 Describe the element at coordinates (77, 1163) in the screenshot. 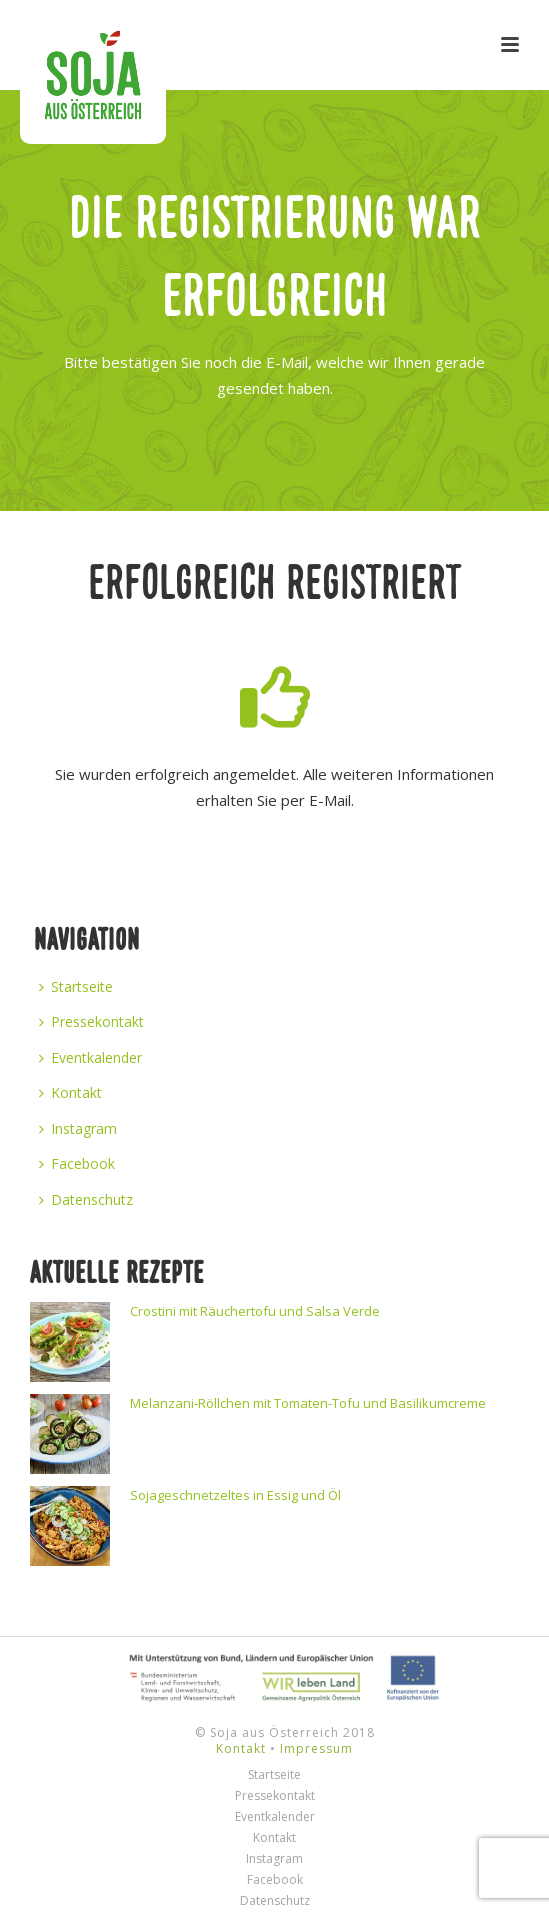

I see `Facebook` at that location.